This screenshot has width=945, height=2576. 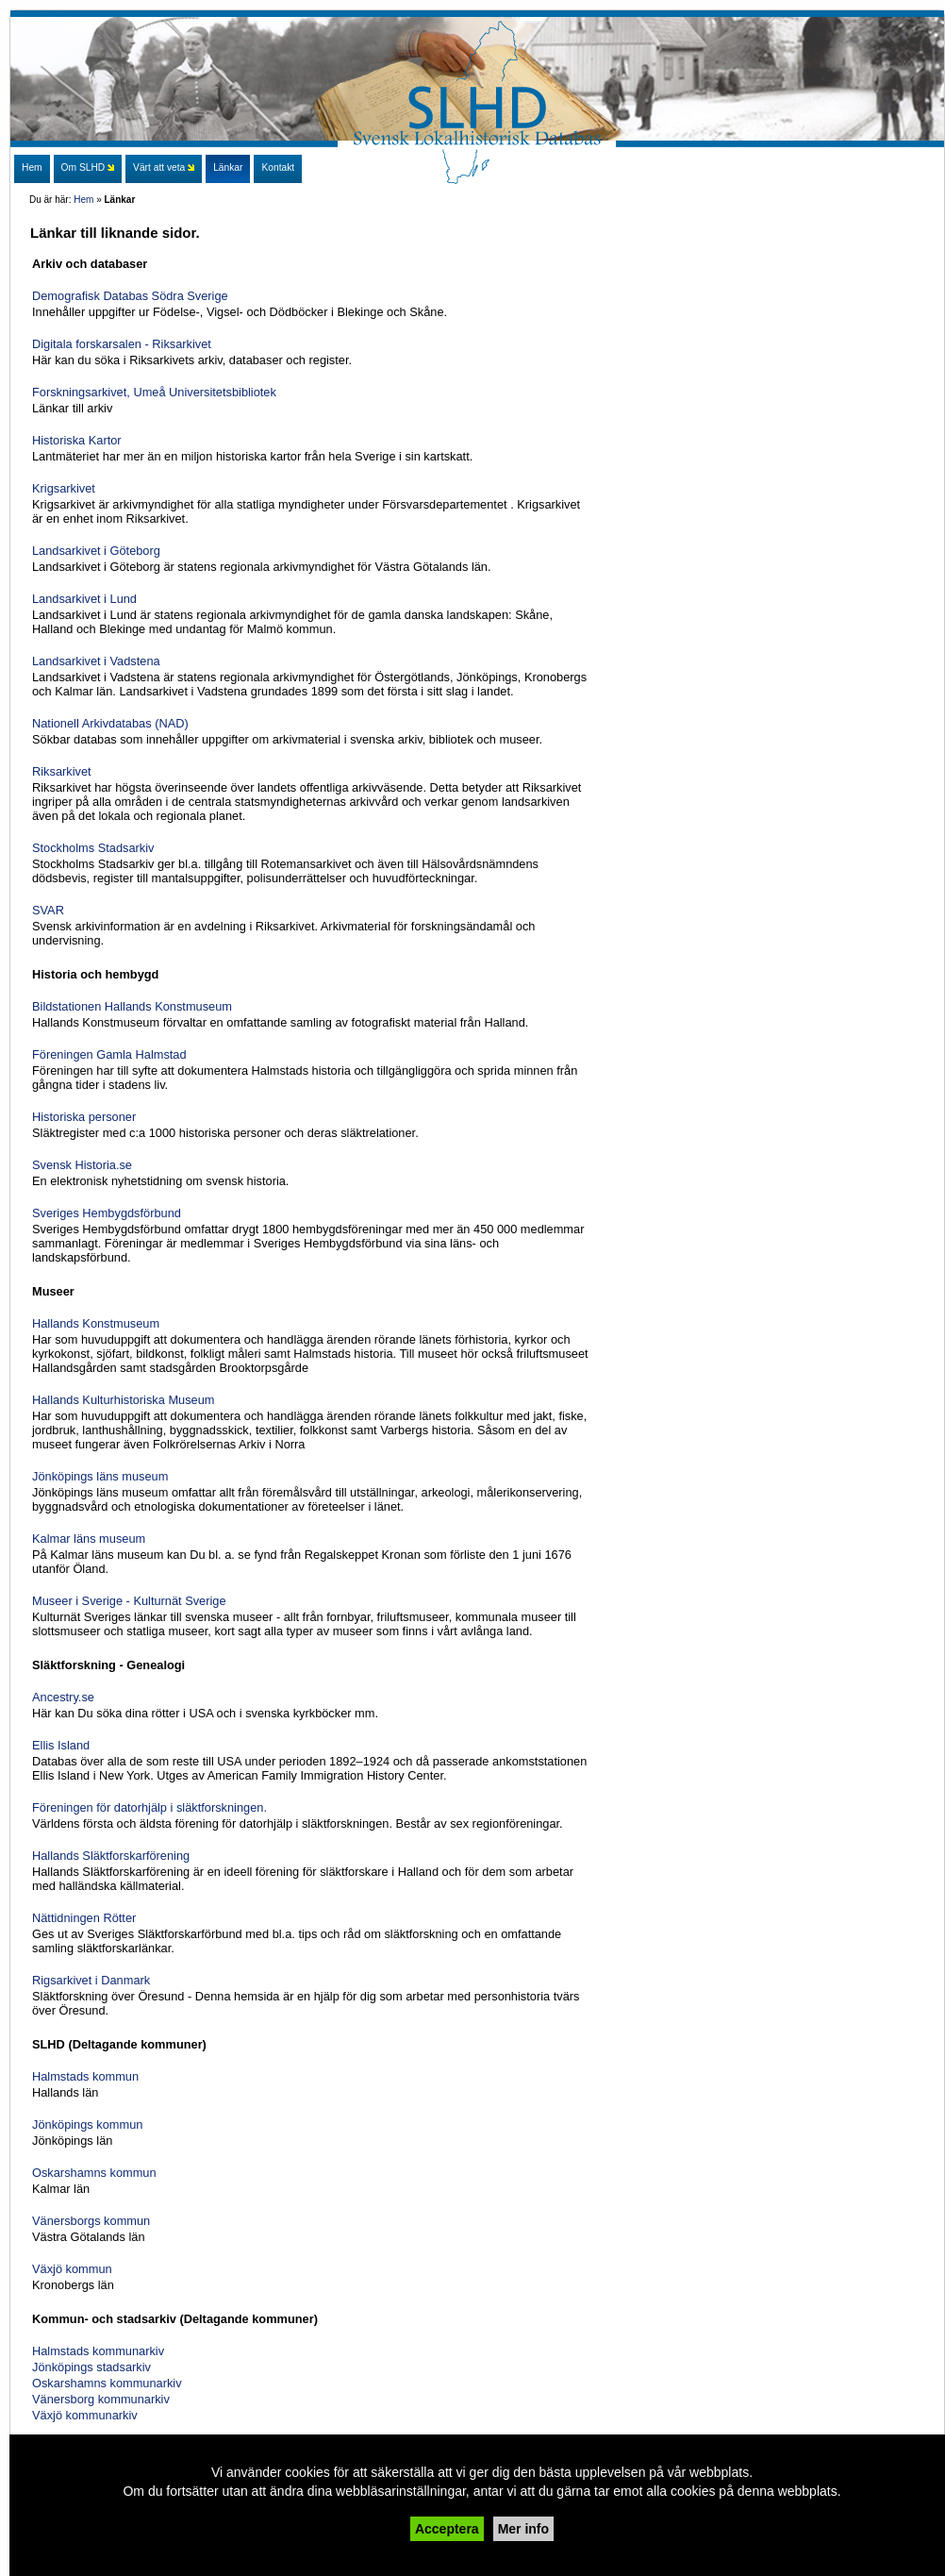 What do you see at coordinates (111, 1855) in the screenshot?
I see `Hallands Släktforskarförening` at bounding box center [111, 1855].